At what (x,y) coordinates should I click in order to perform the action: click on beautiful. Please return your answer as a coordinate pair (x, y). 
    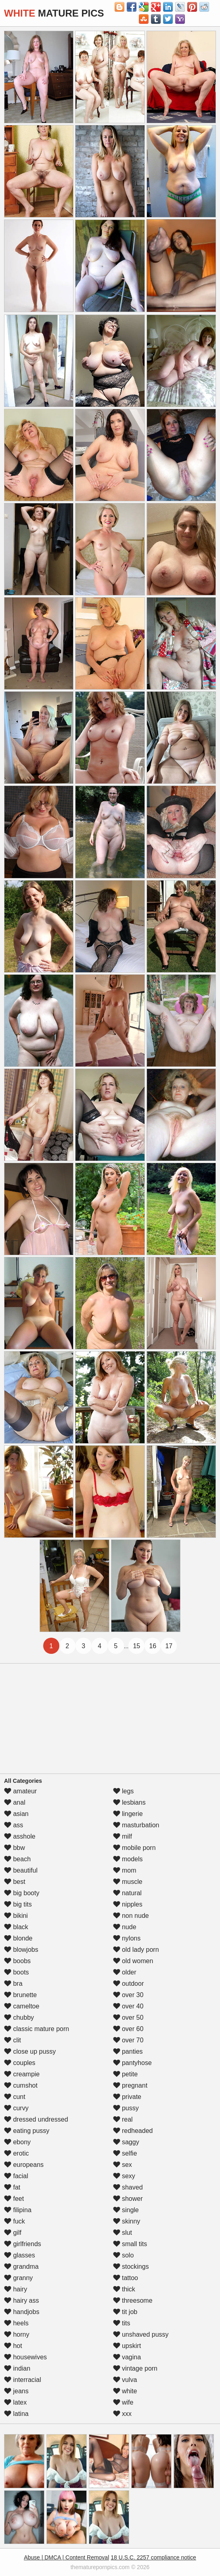
    Looking at the image, I should click on (21, 1870).